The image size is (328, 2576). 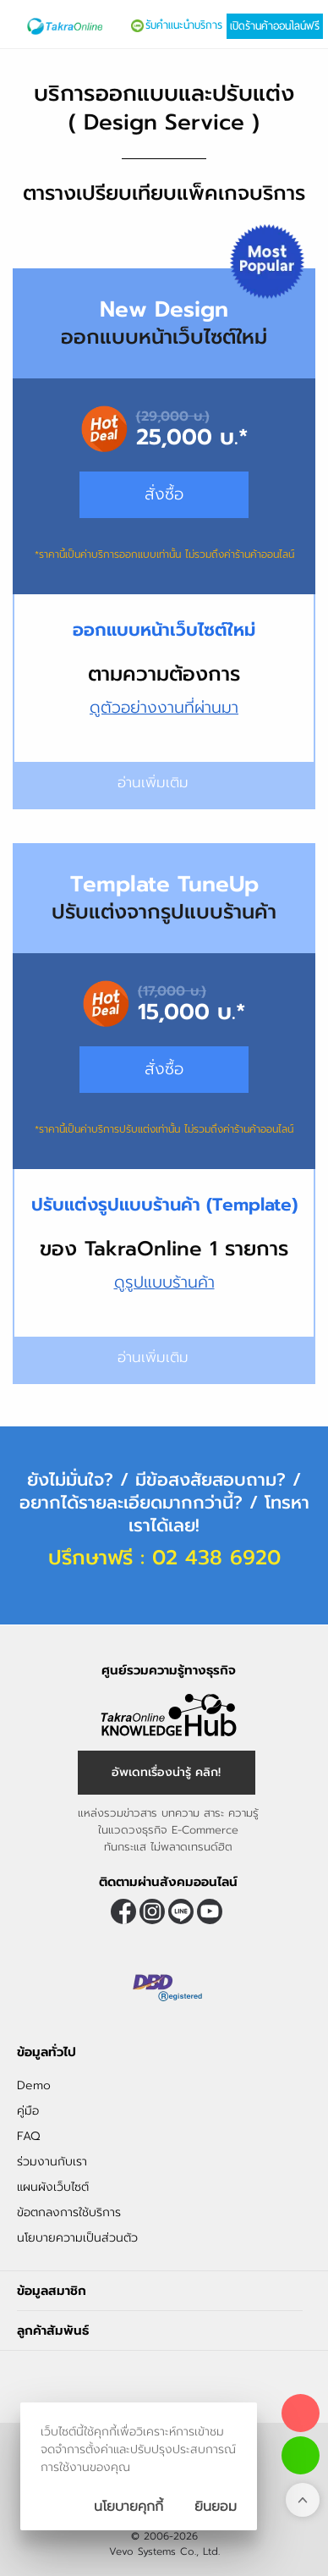 I want to click on ร่วมงานกับเรา, so click(x=52, y=2162).